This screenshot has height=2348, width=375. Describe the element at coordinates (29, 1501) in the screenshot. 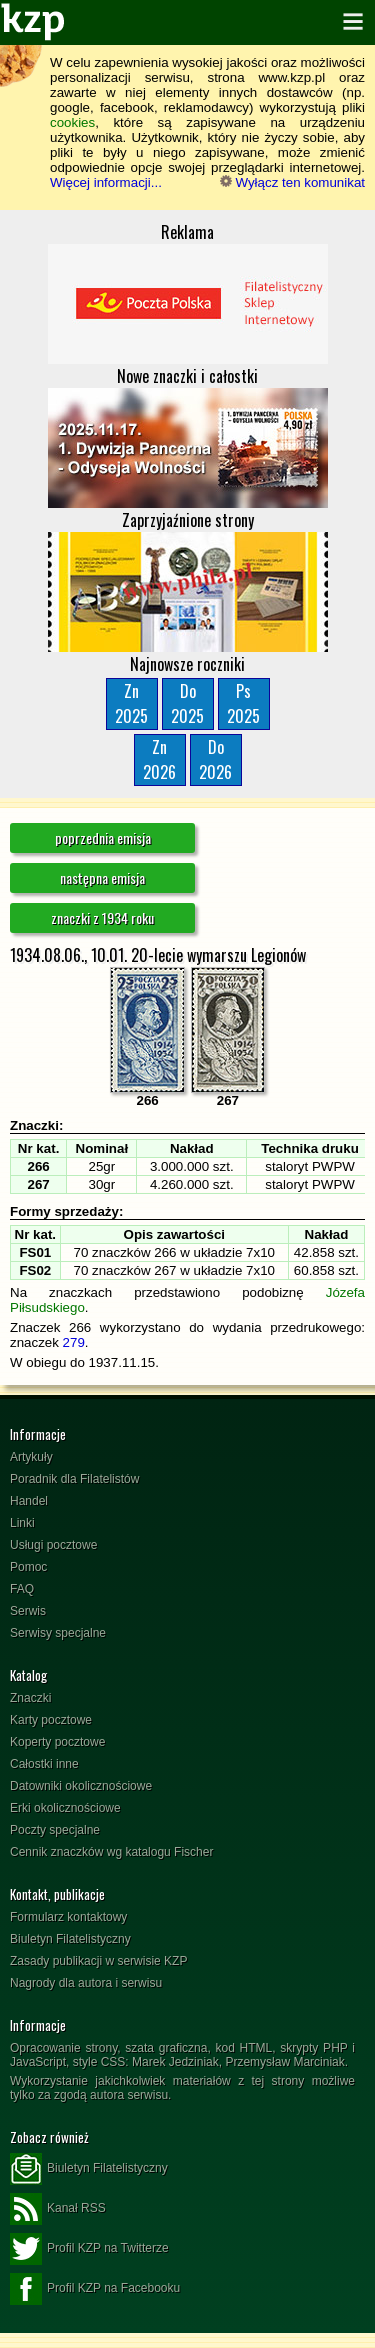

I see `Handel` at that location.